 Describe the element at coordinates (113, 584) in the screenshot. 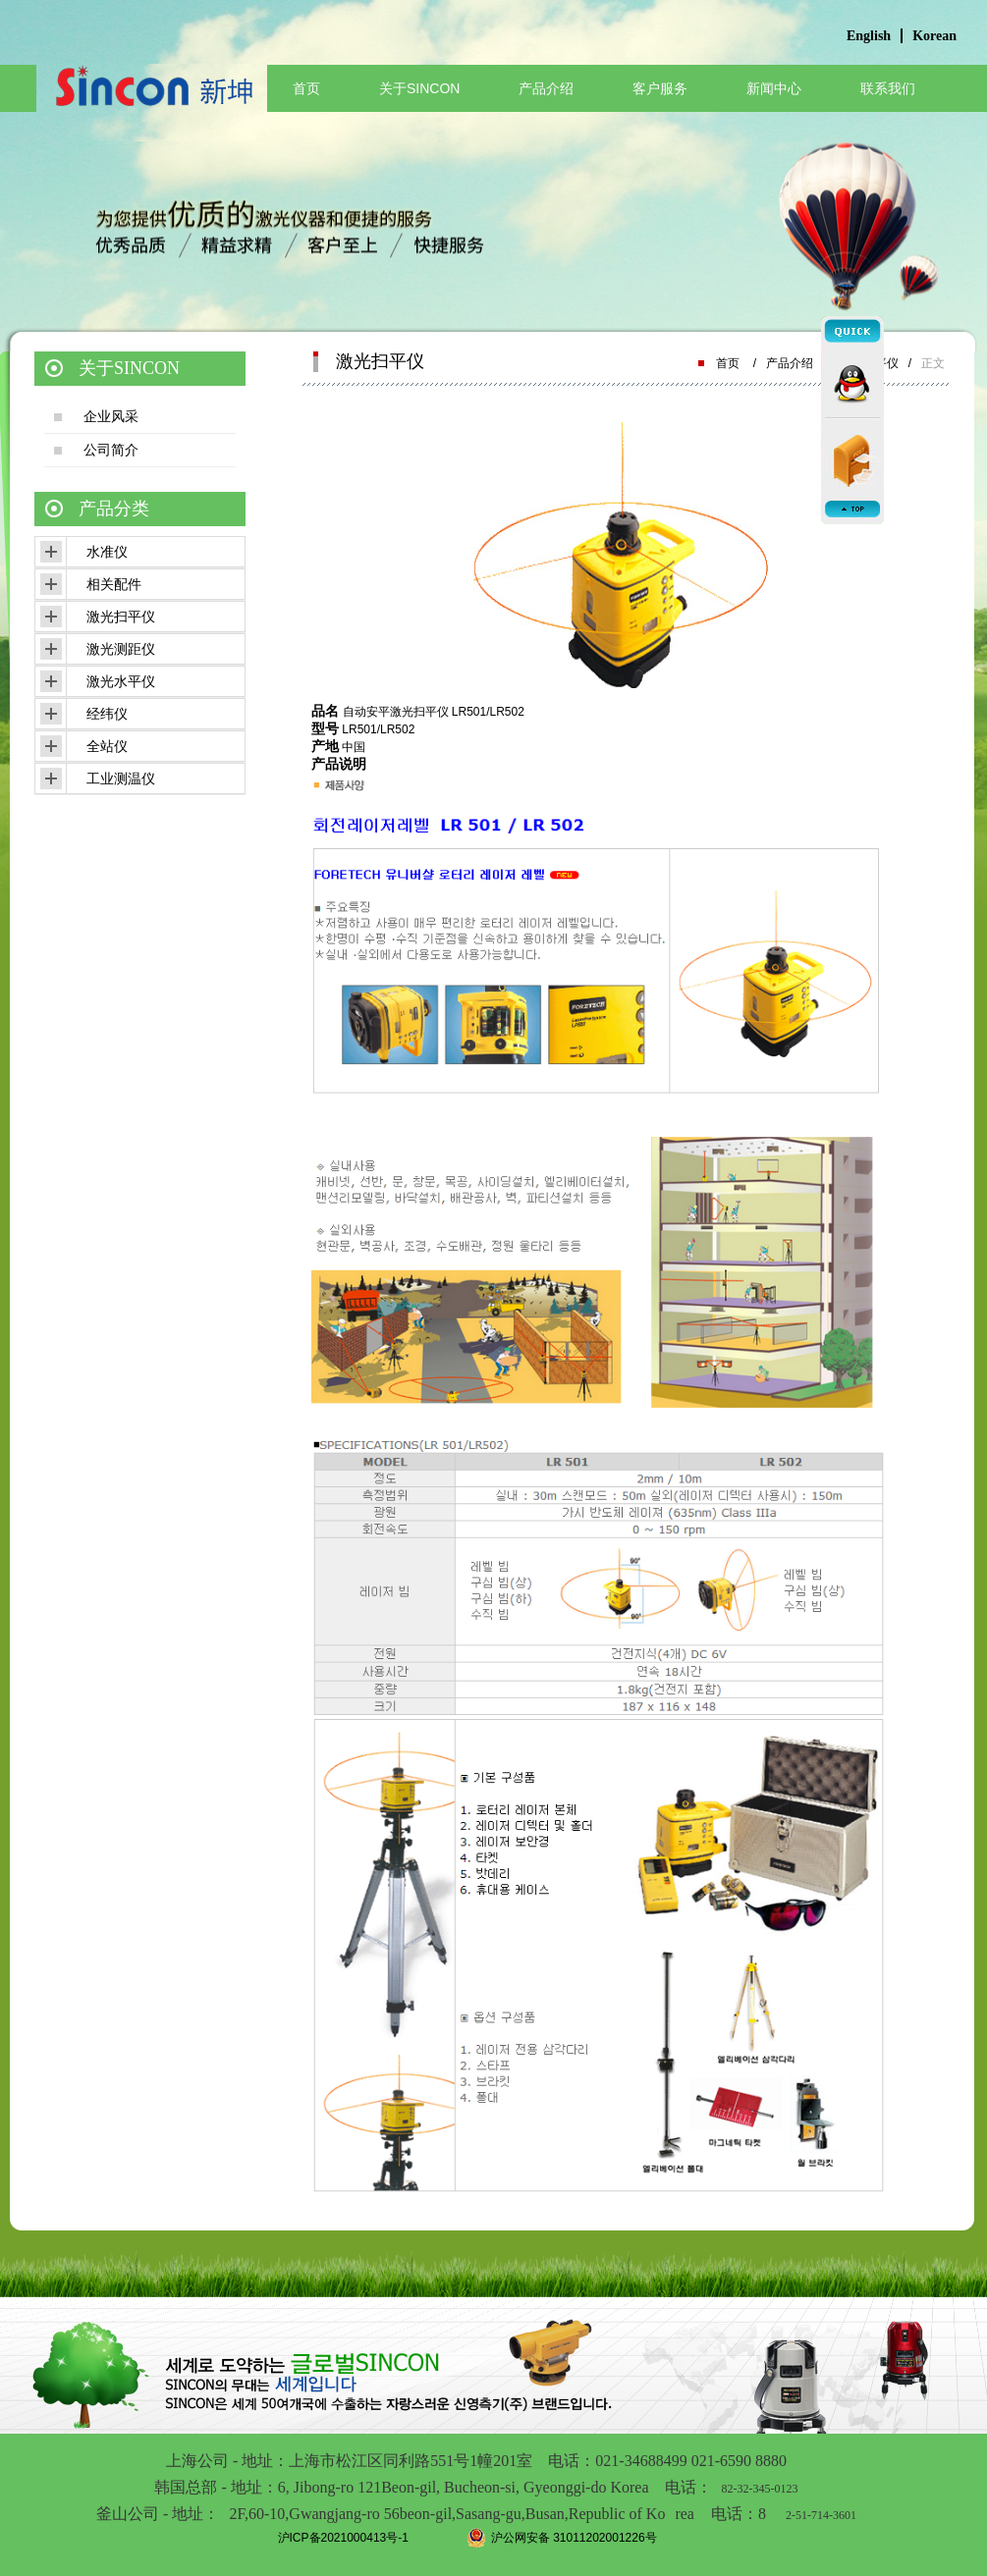

I see `相关配件` at that location.